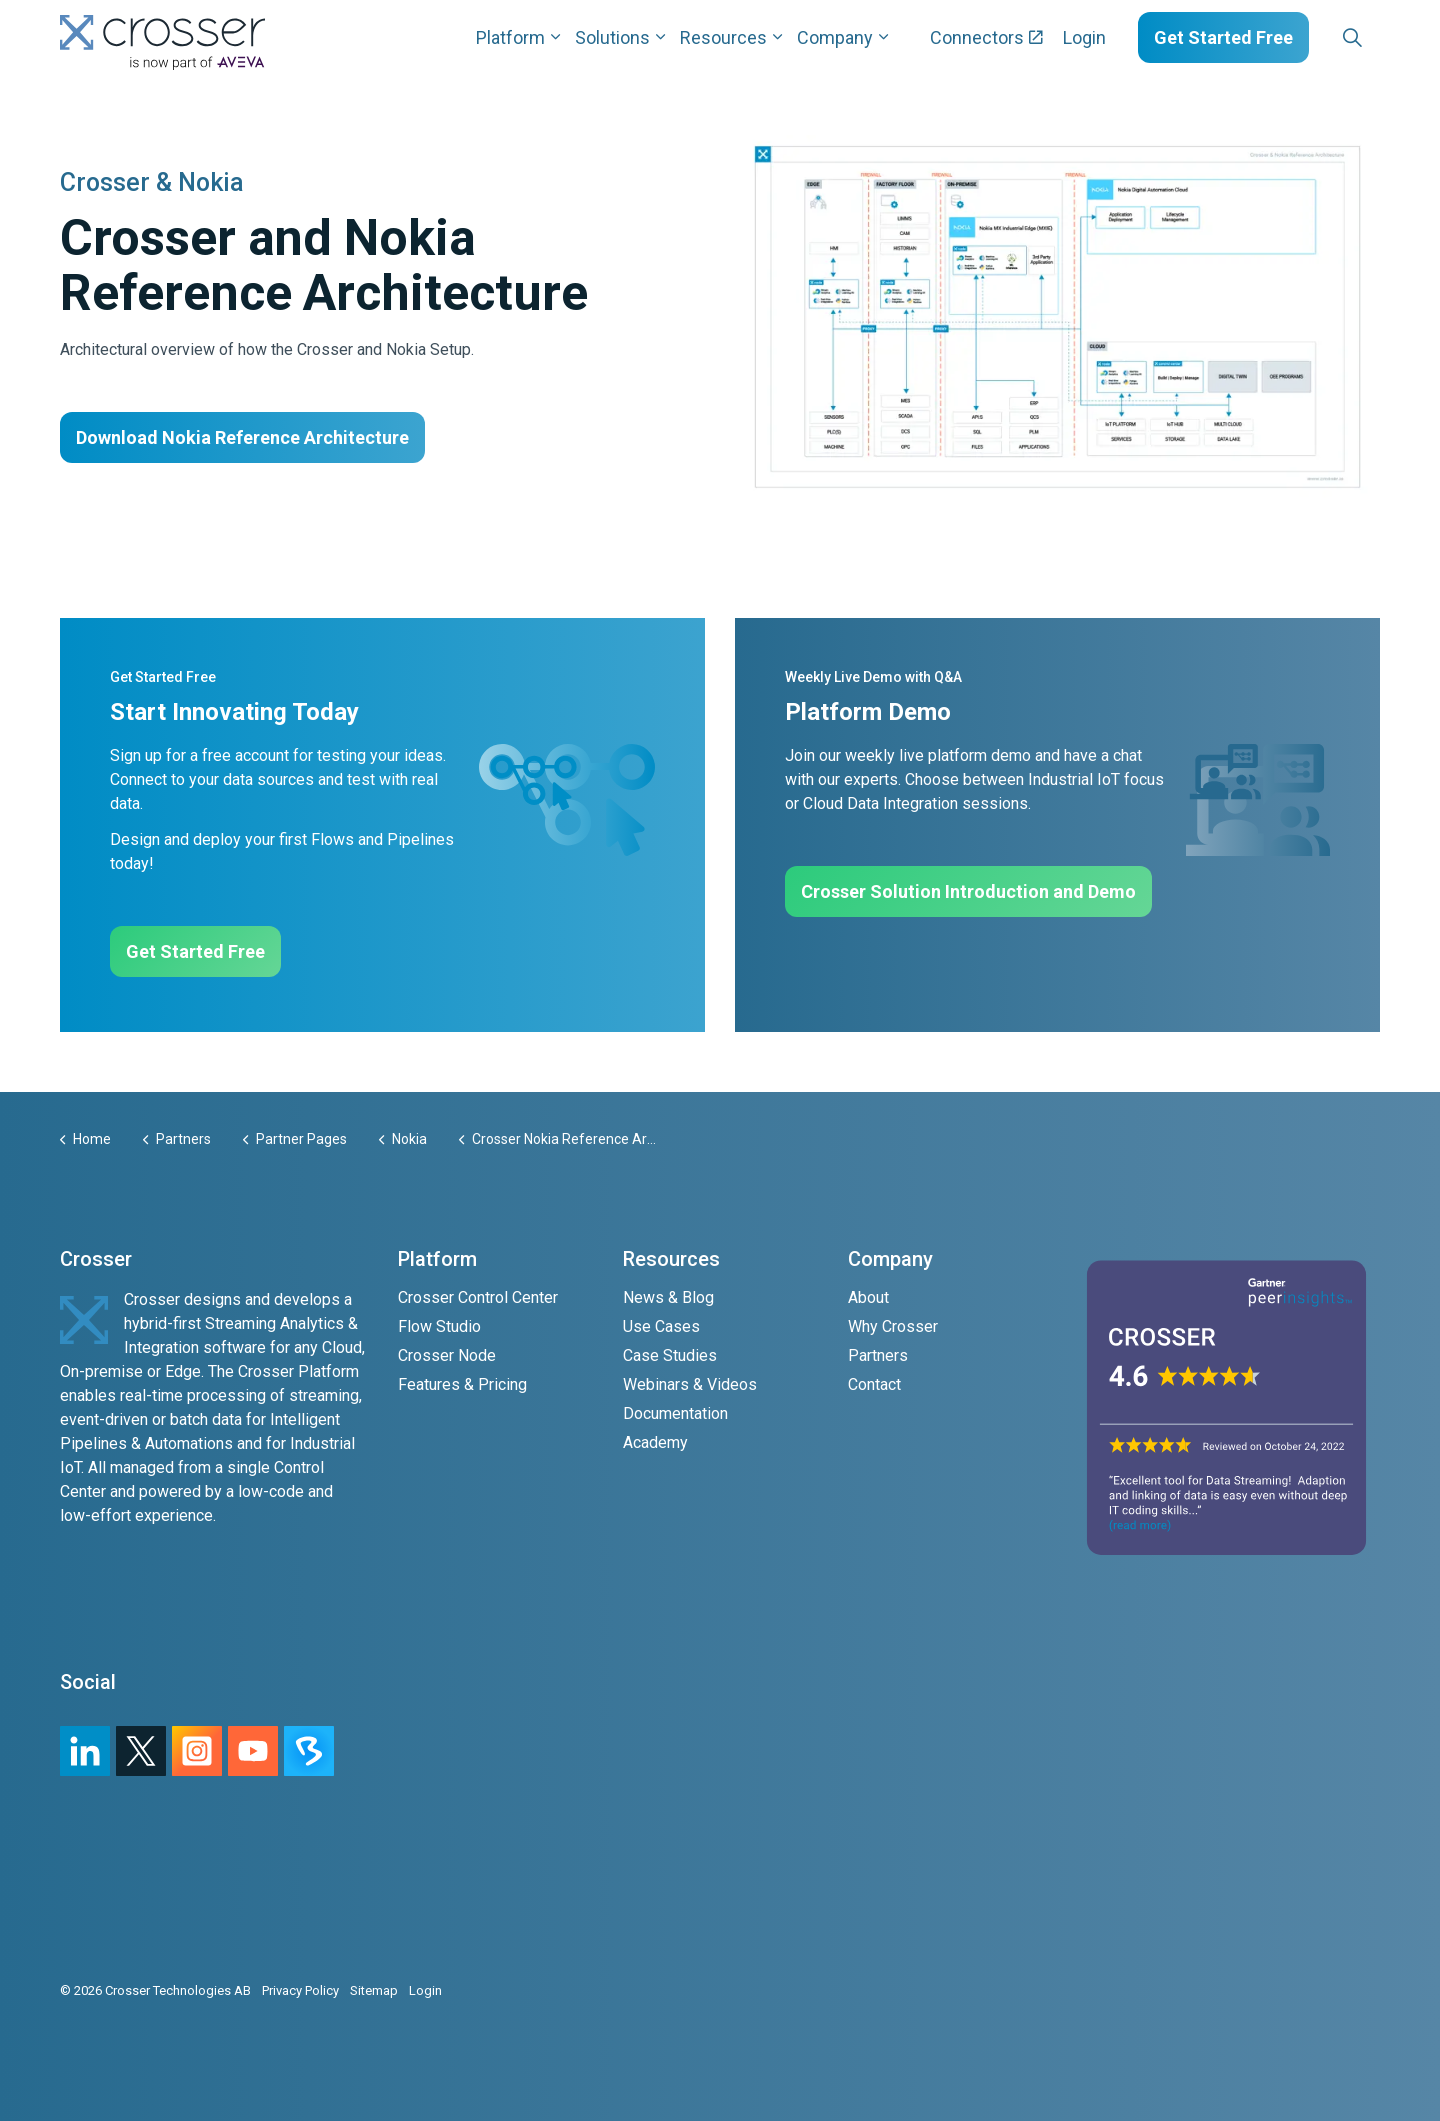  Describe the element at coordinates (986, 37) in the screenshot. I see `Connectors` at that location.